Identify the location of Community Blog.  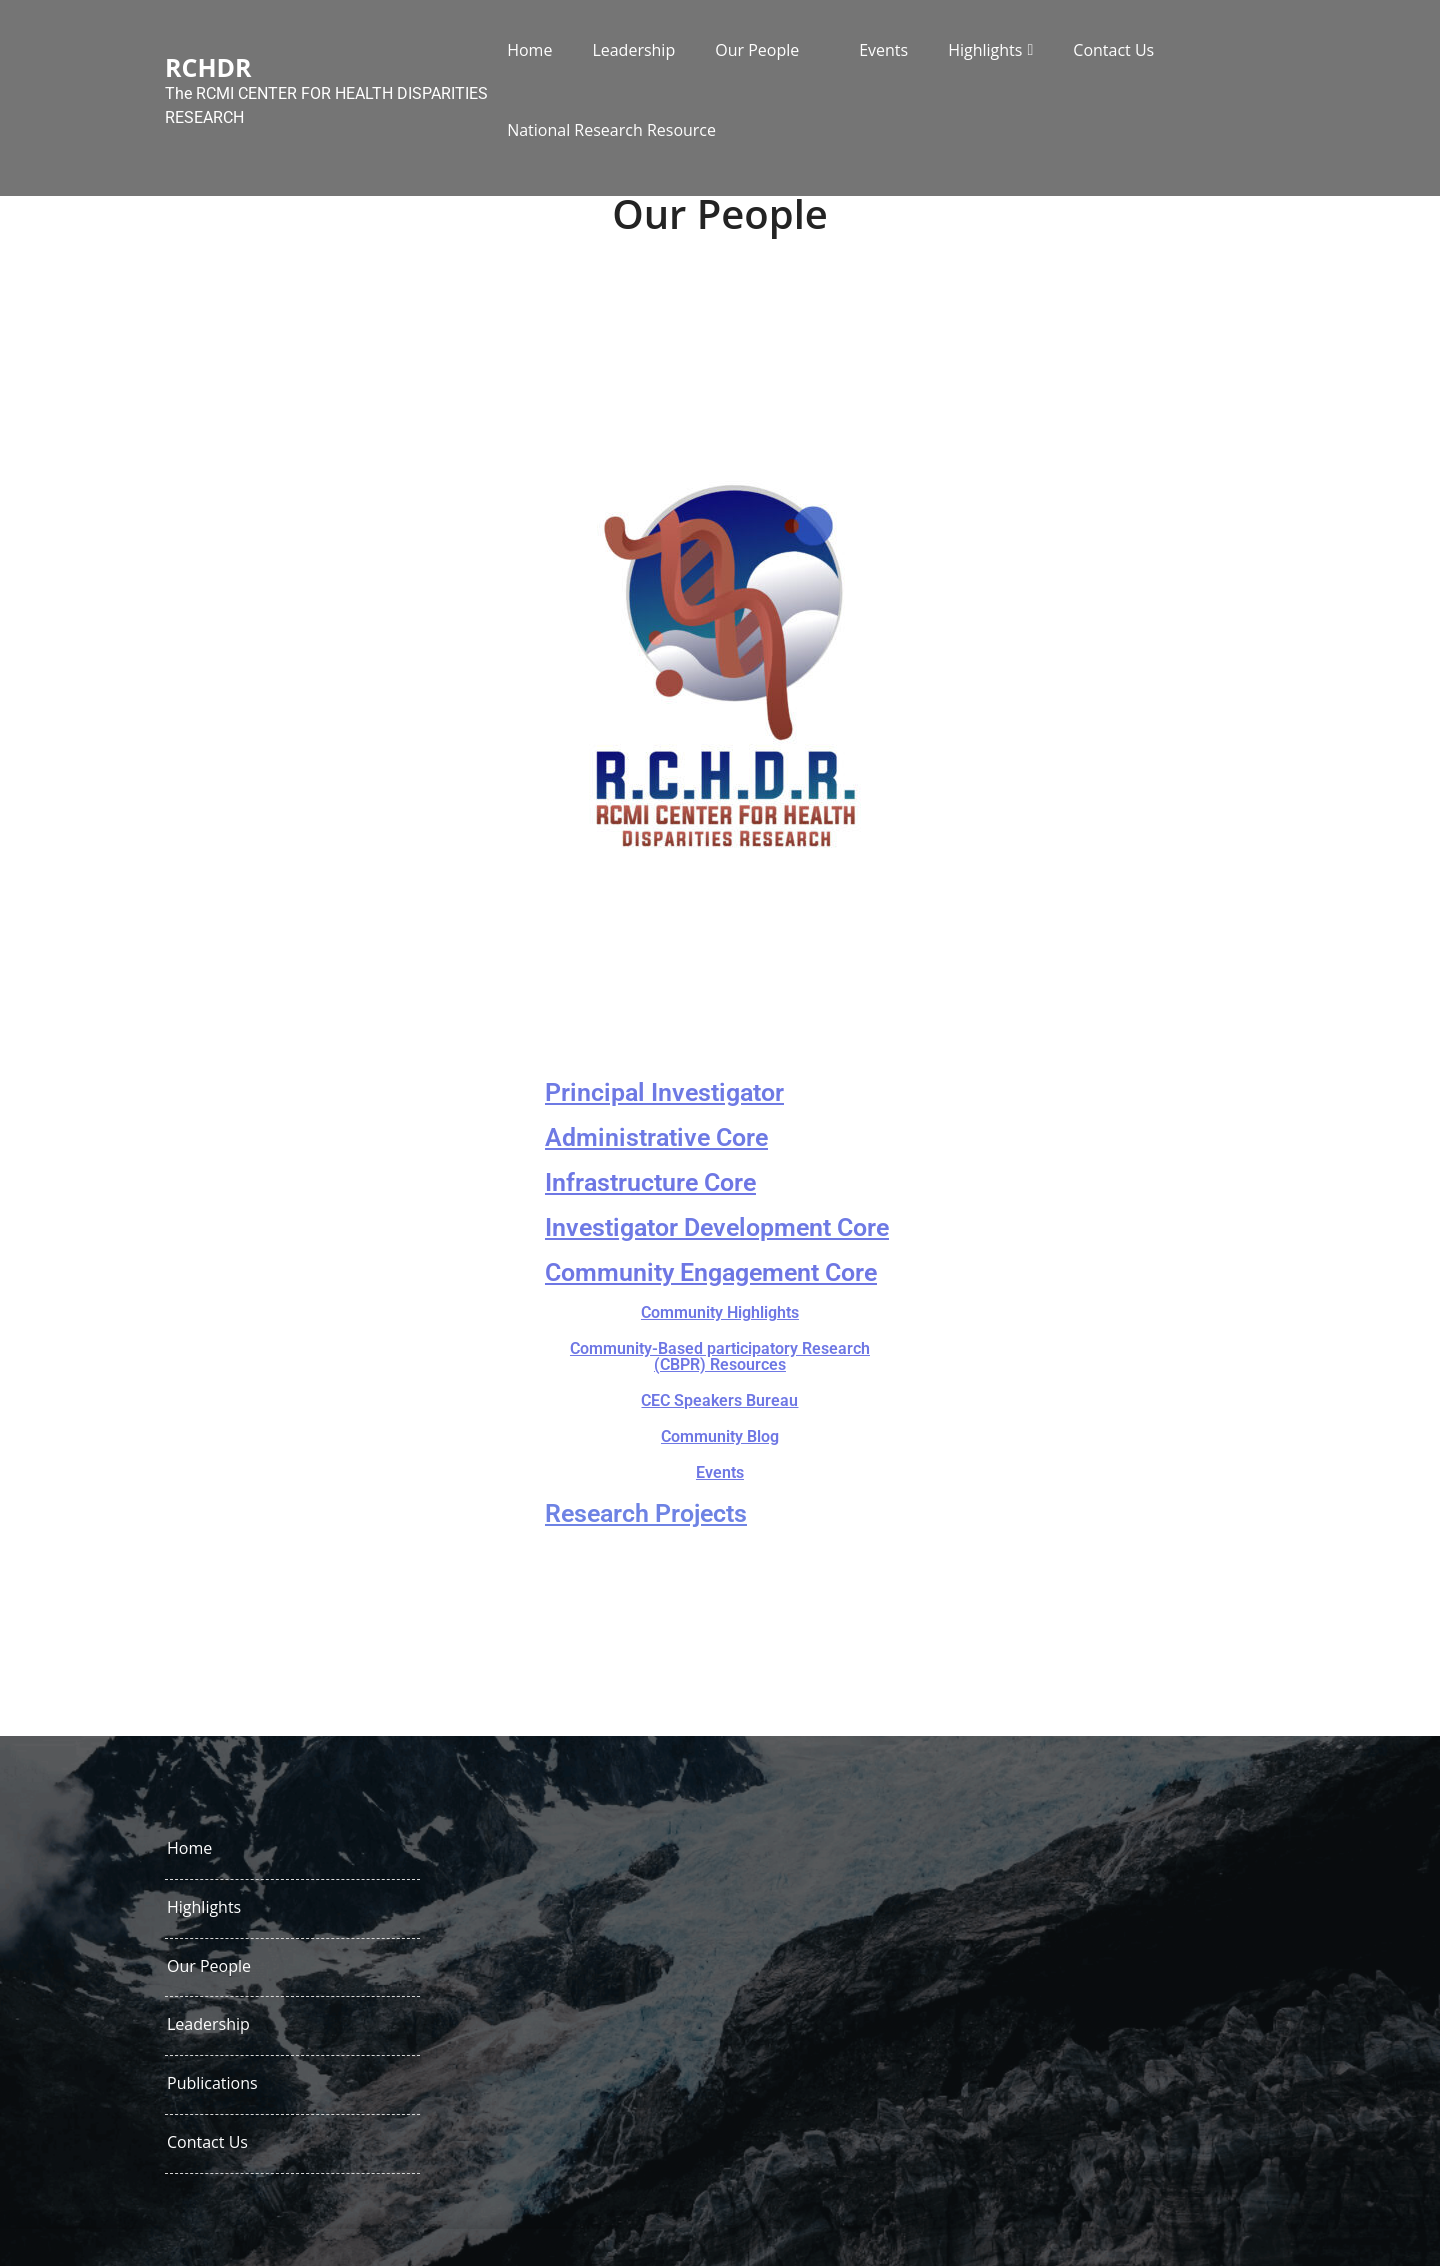
(720, 1436).